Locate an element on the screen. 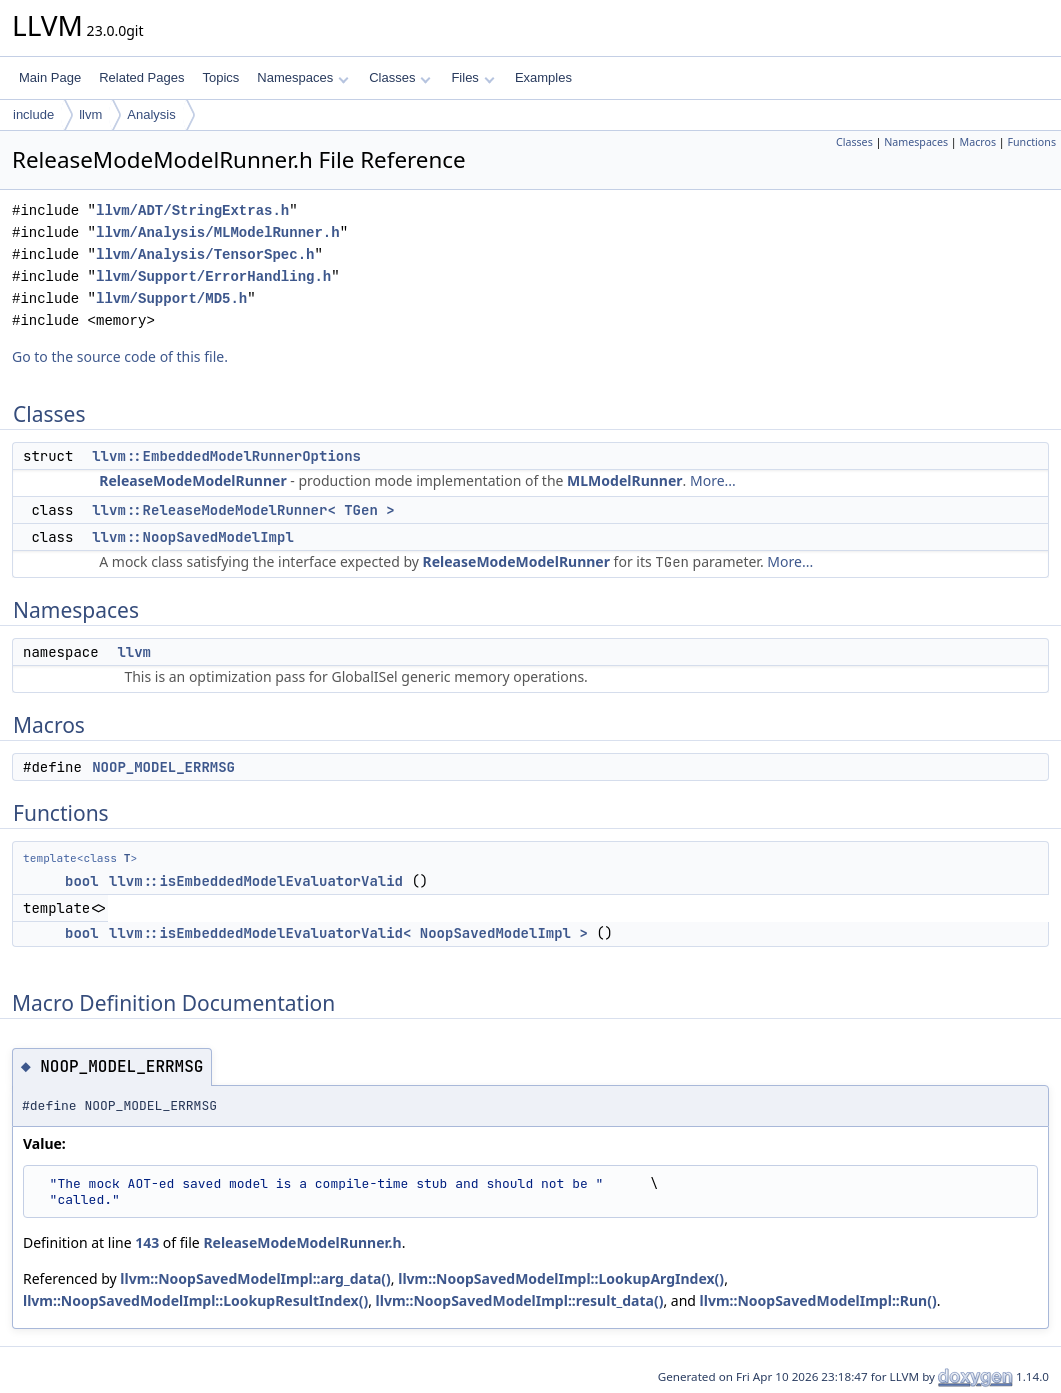  Analysis is located at coordinates (151, 114).